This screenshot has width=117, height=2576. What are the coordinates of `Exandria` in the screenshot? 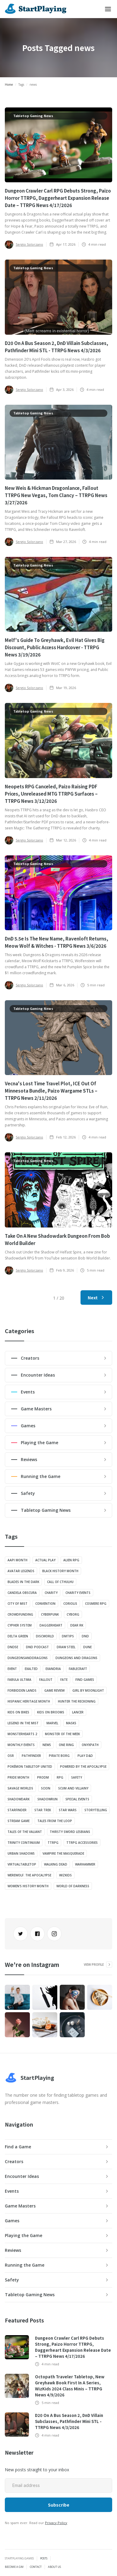 It's located at (53, 1669).